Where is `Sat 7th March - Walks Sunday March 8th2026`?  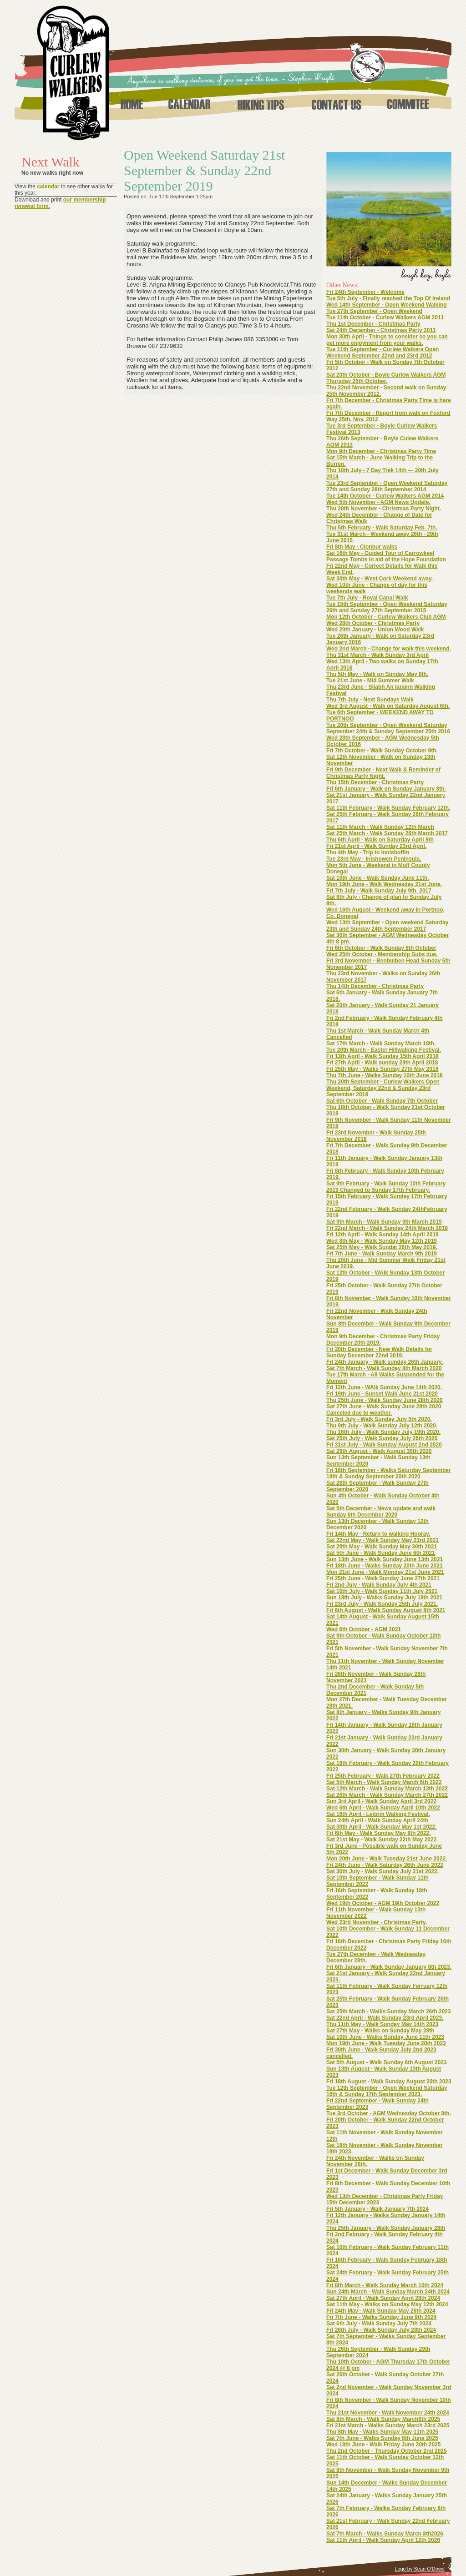 Sat 7th March - Walks Sunday March 8th2026 is located at coordinates (384, 2534).